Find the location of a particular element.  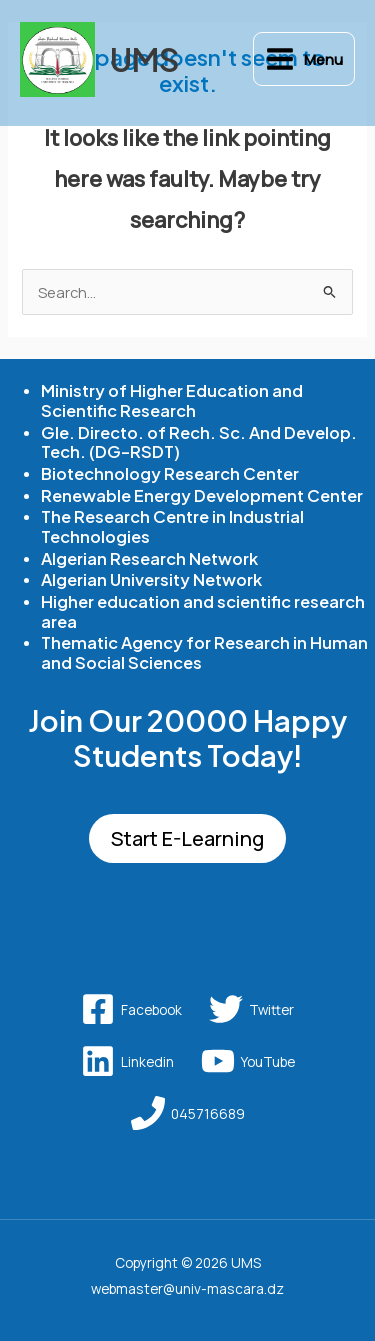

Thematic Agency for Research in Human and Social Sciences is located at coordinates (204, 652).